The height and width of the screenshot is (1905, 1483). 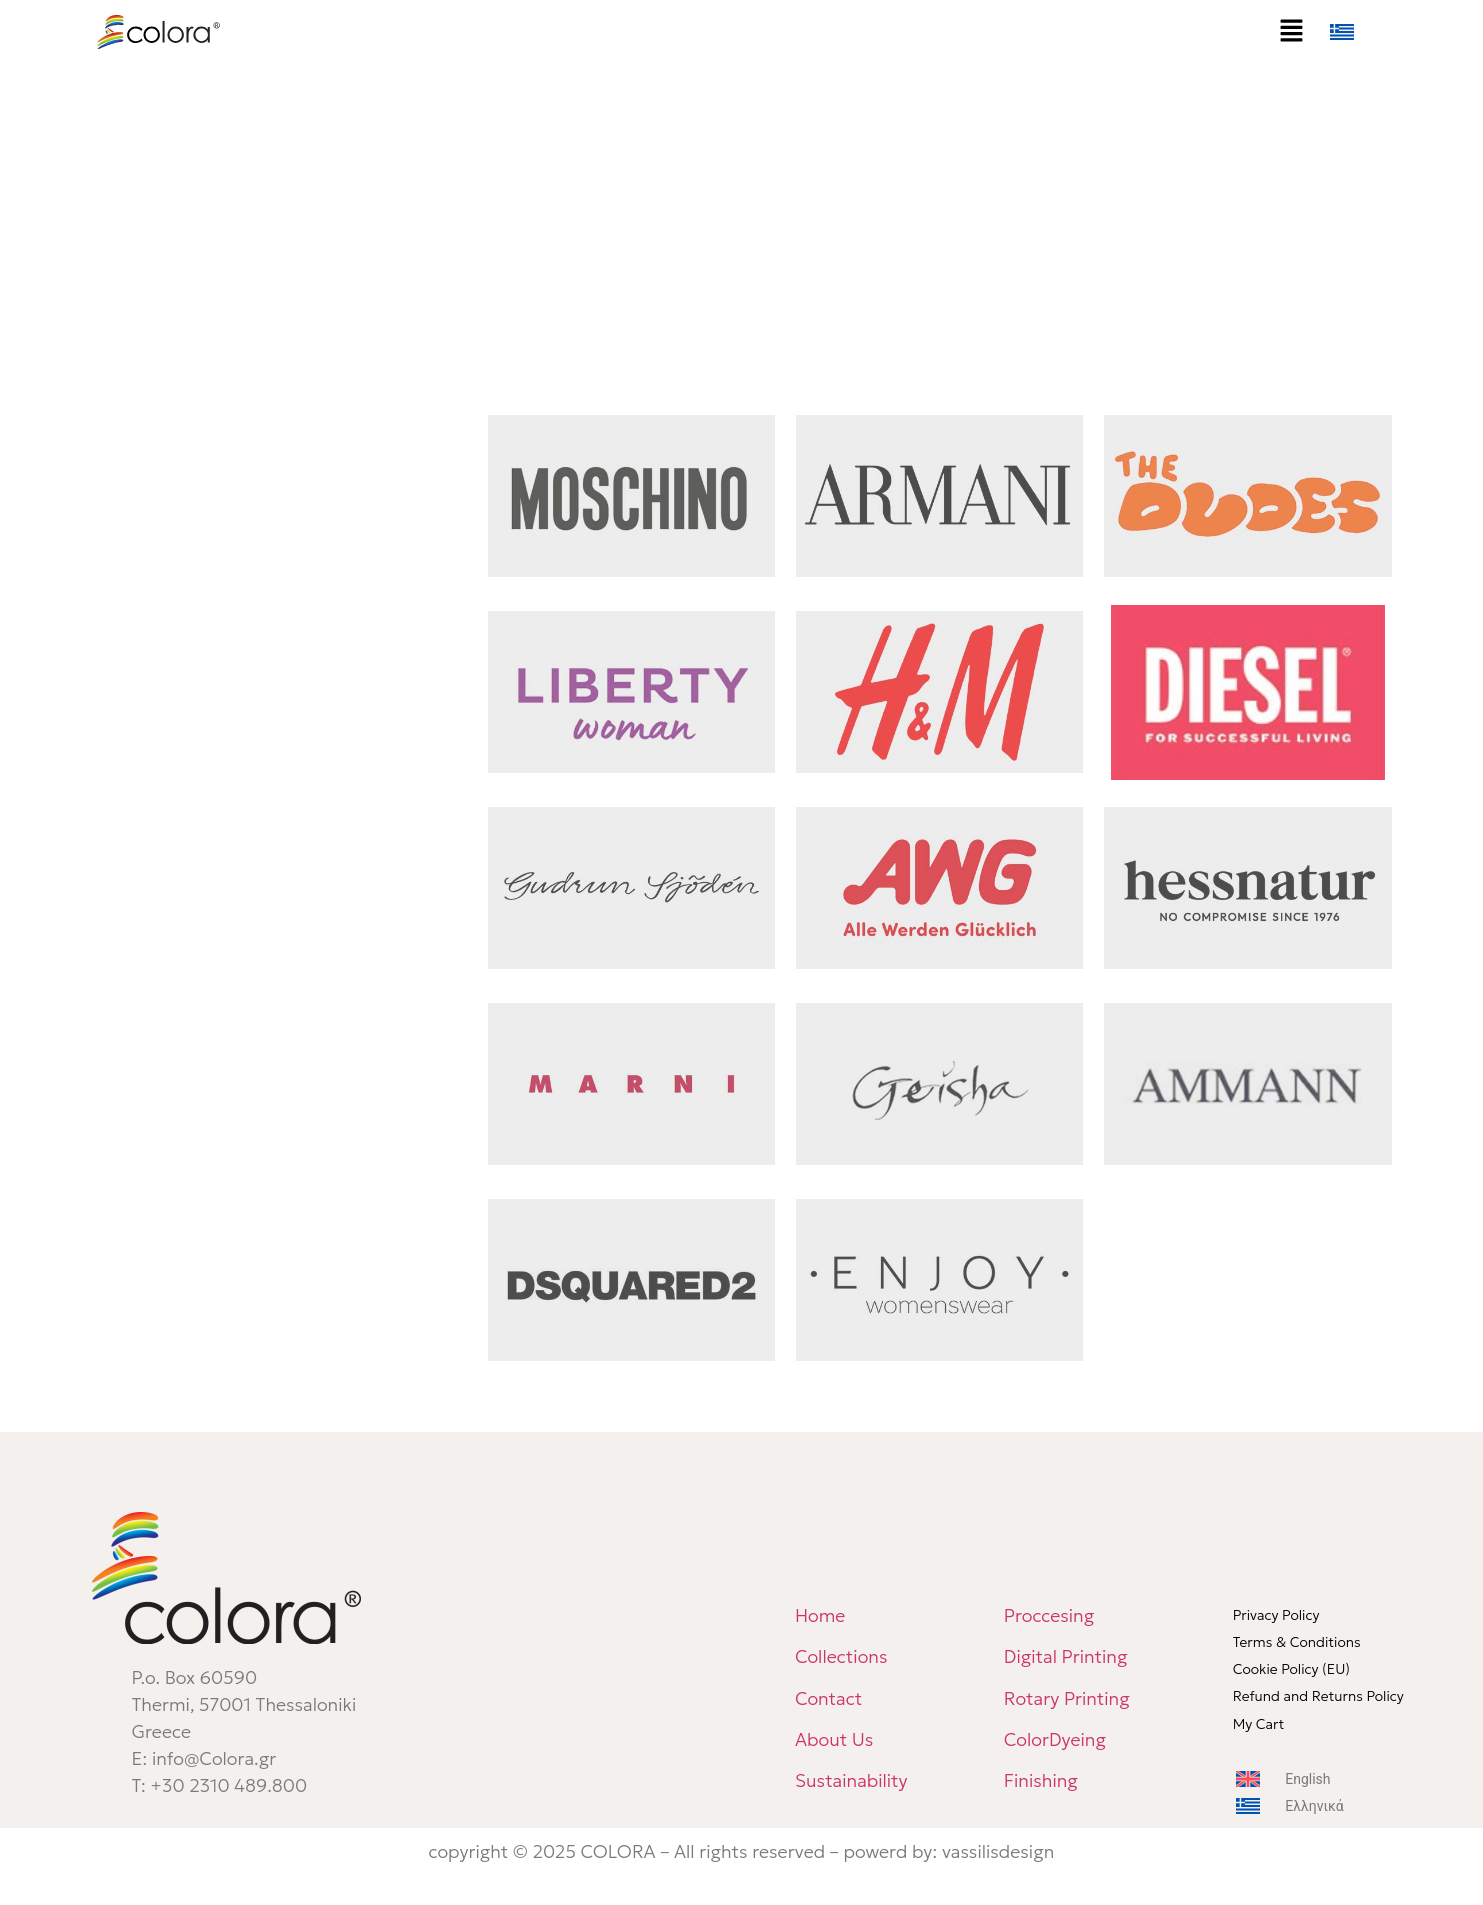 I want to click on [button], so click(x=1291, y=32).